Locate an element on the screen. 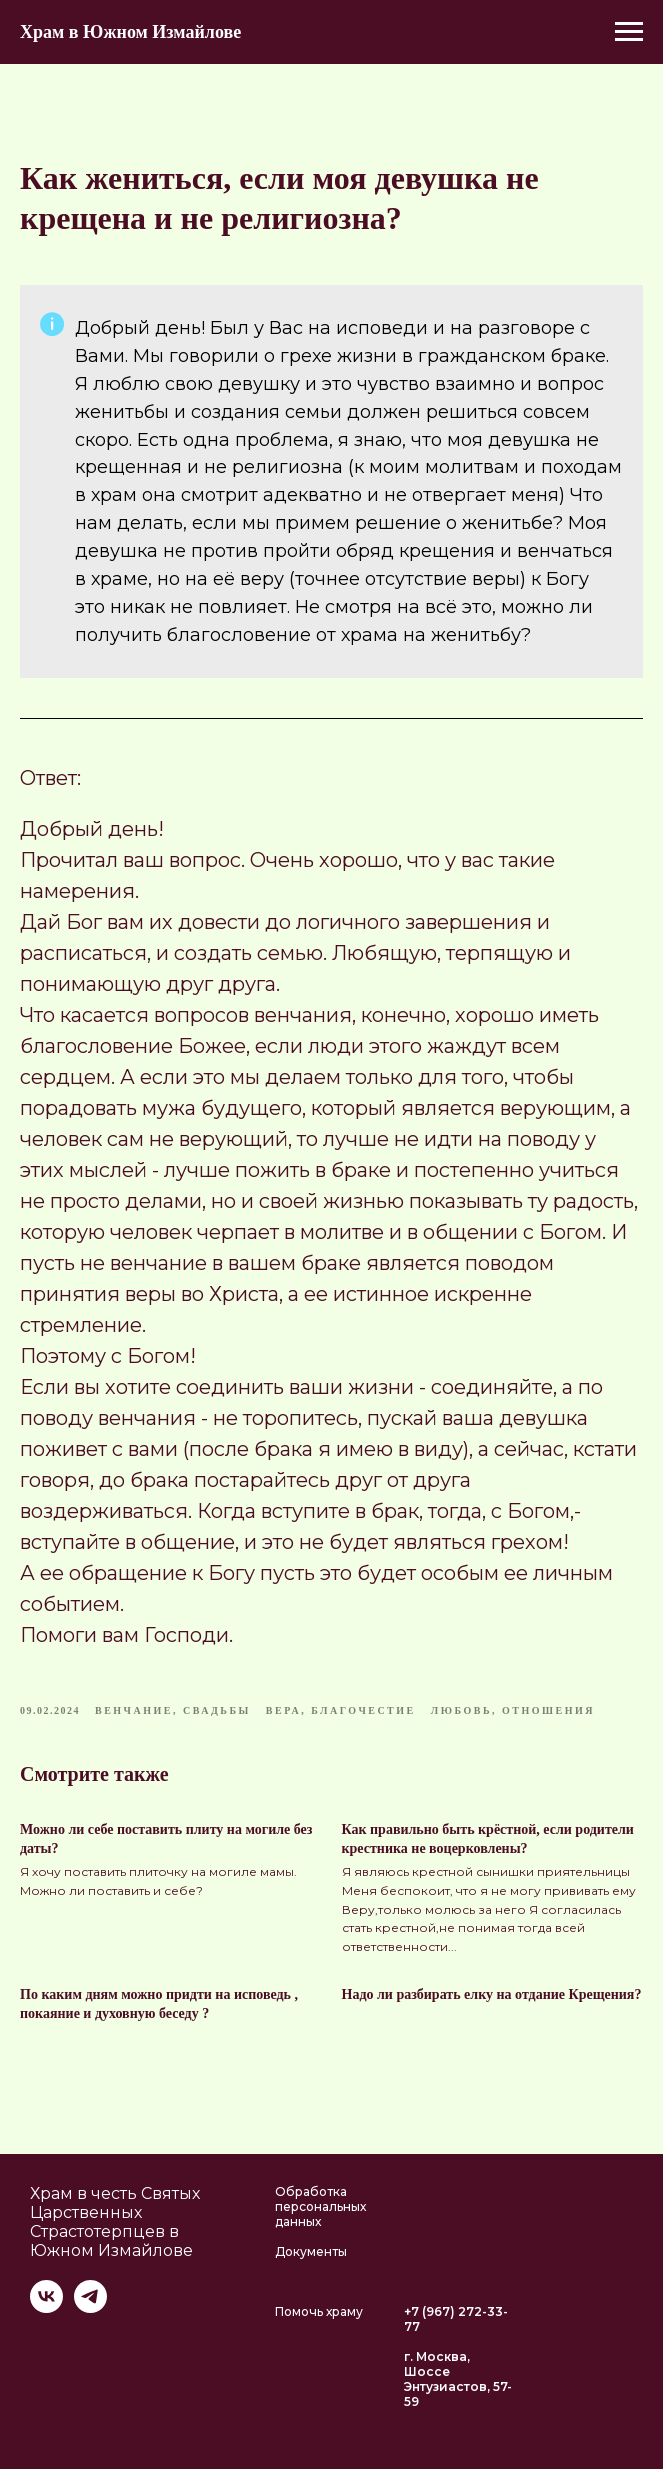 The height and width of the screenshot is (2469, 663). [Navigation menu] is located at coordinates (629, 32).